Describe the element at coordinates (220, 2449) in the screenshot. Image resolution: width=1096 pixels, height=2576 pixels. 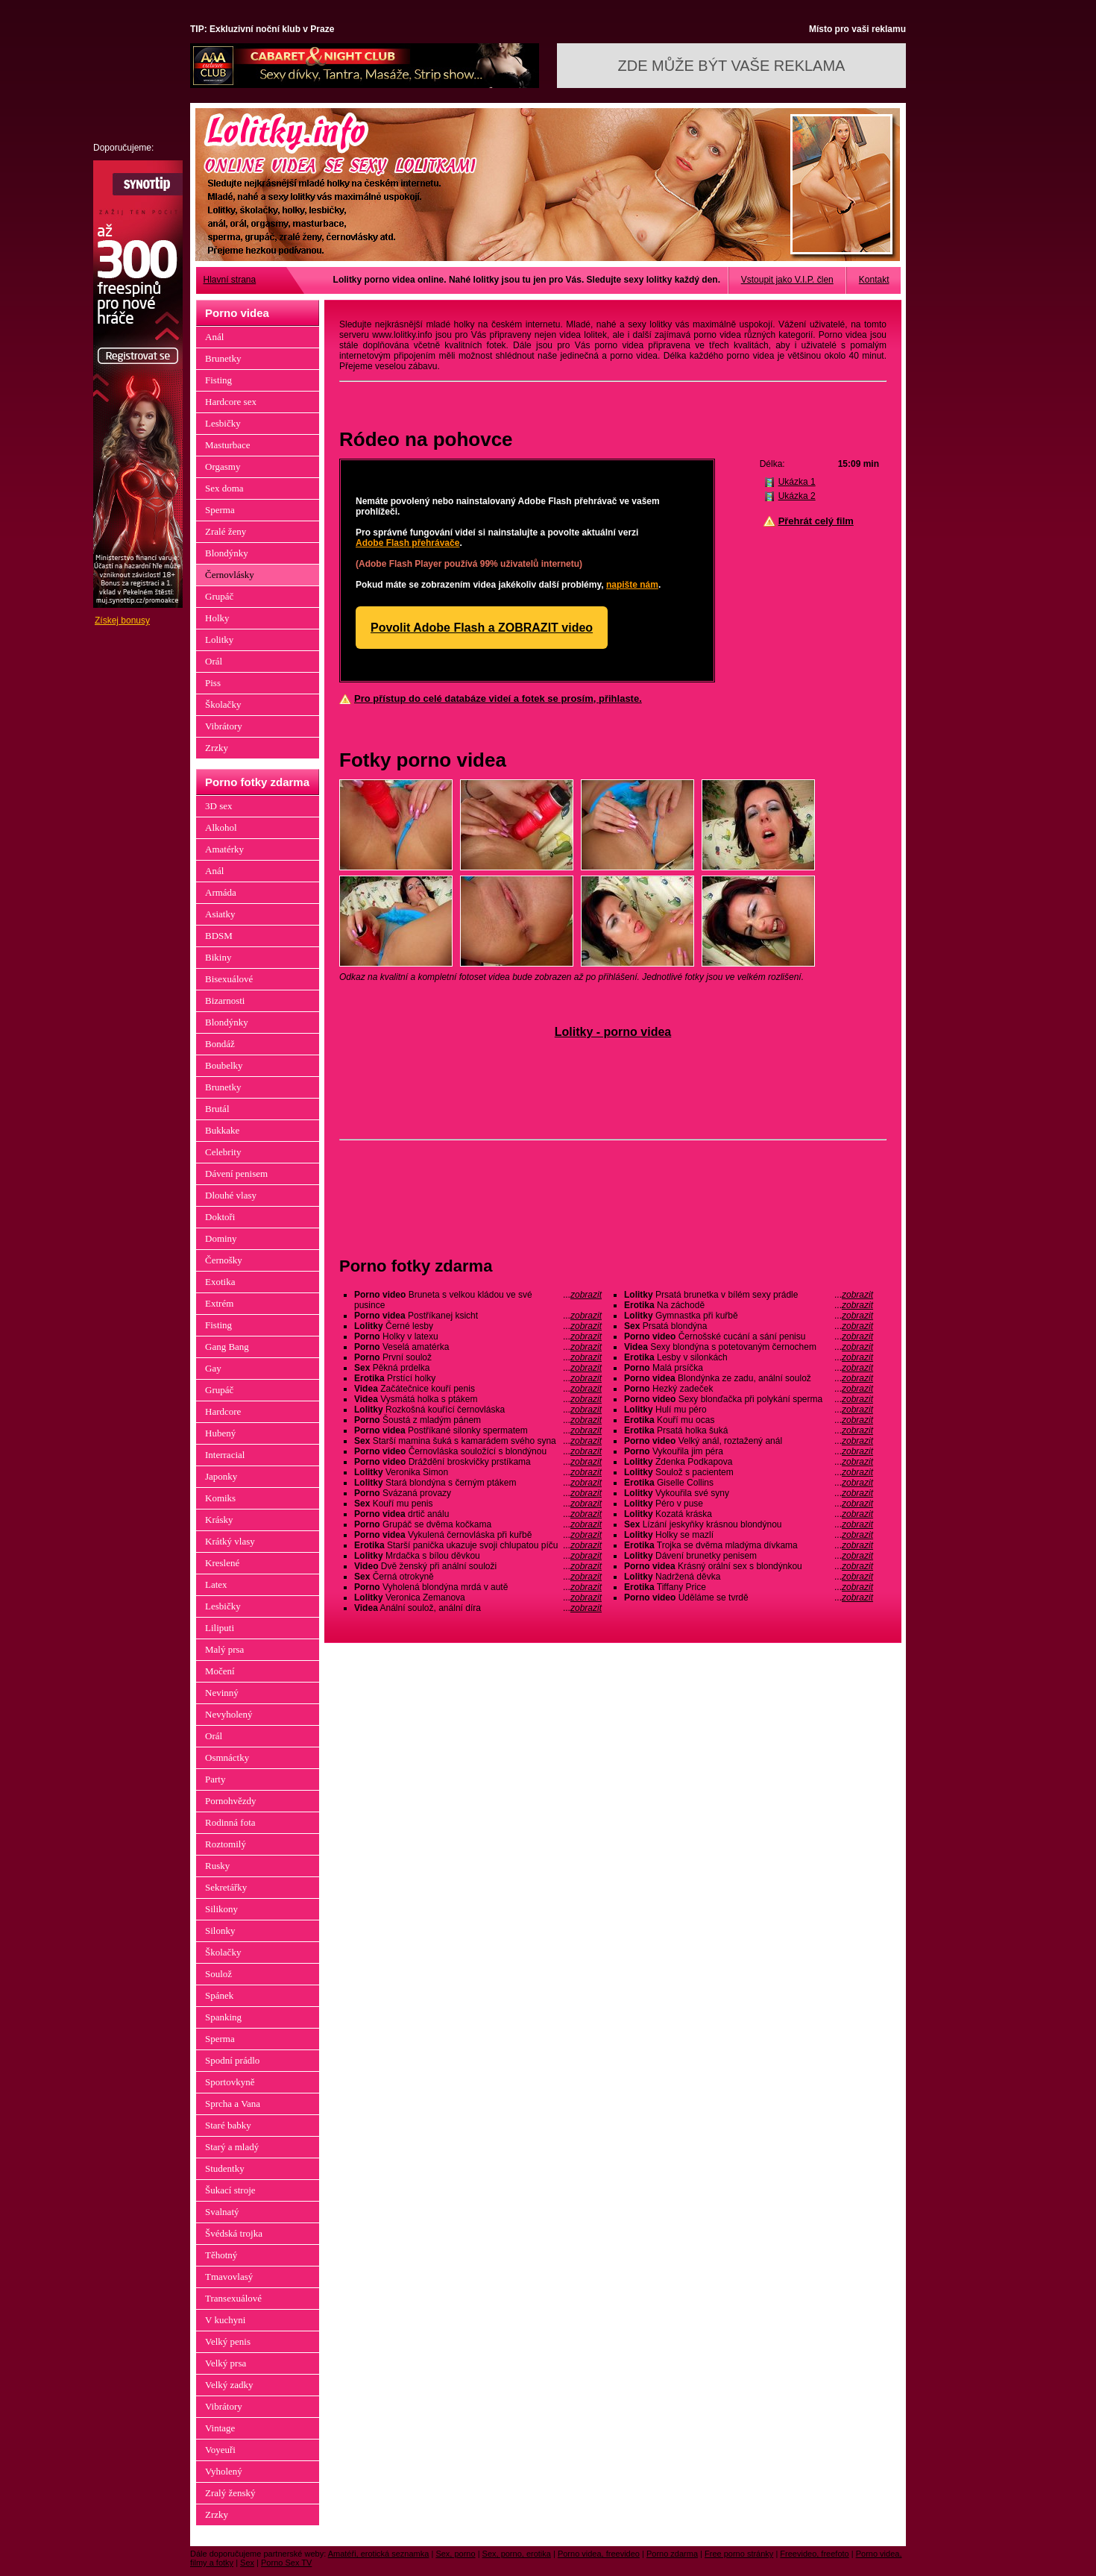
I see `Voyeuři` at that location.